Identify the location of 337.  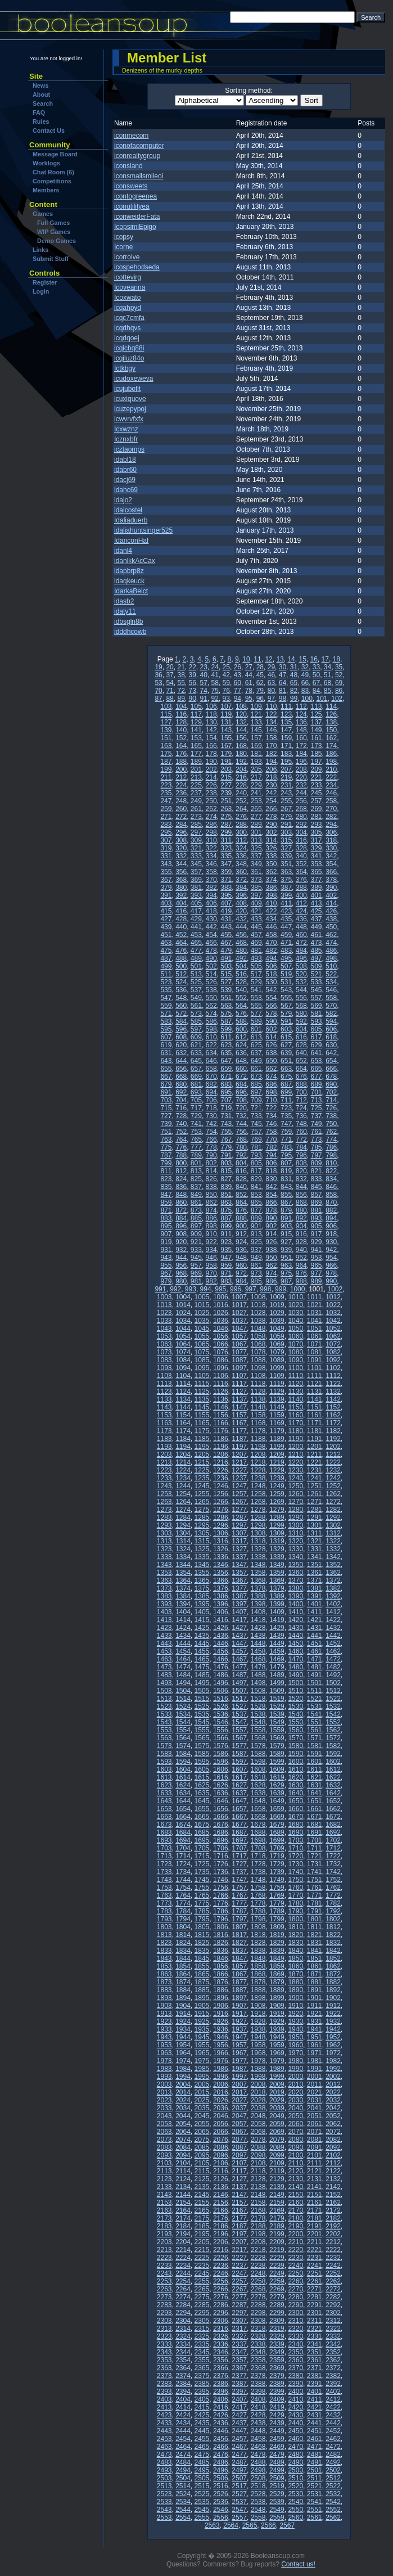
(256, 856).